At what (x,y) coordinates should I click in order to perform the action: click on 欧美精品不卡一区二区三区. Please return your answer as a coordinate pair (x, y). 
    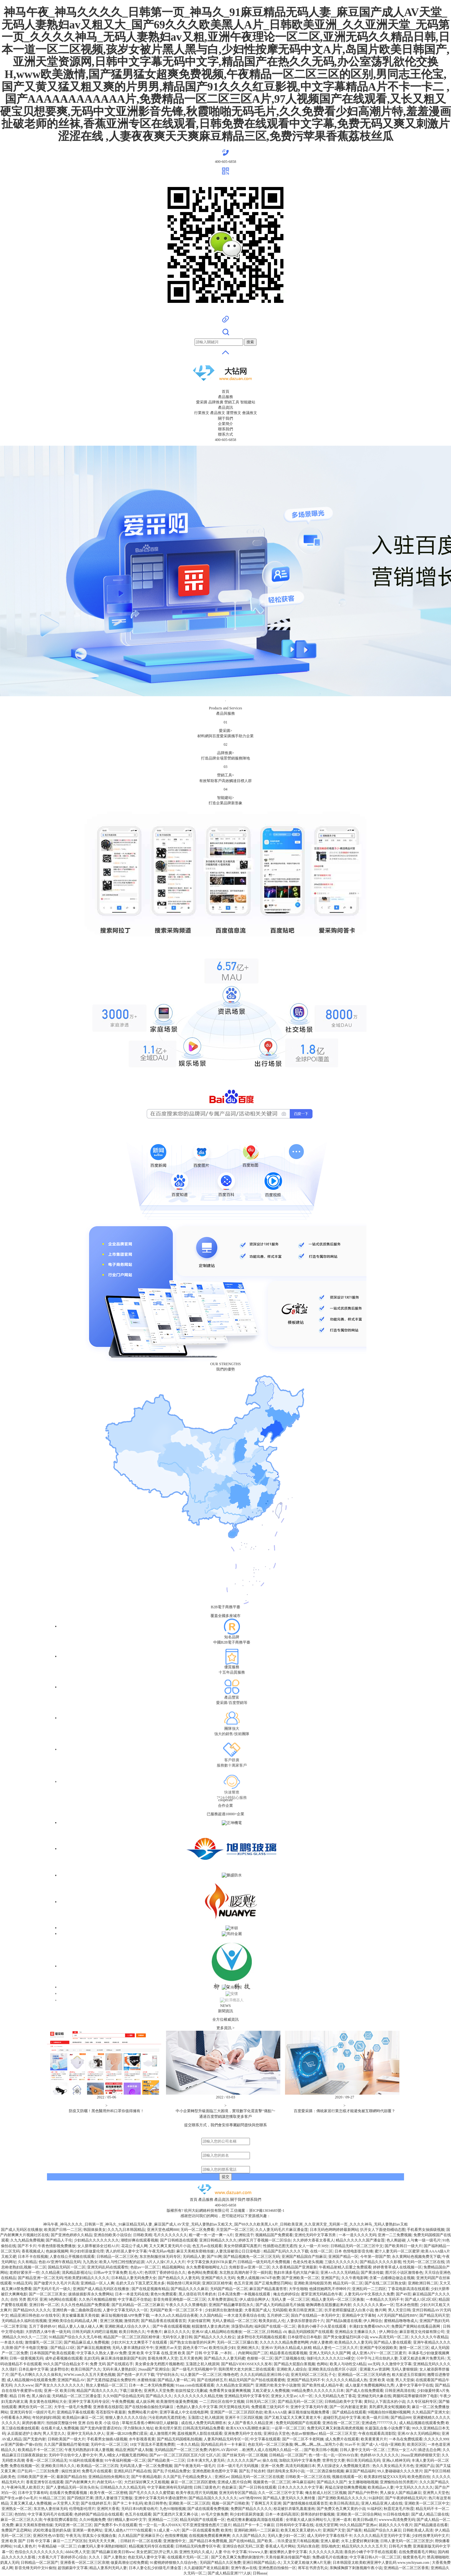
    Looking at the image, I should click on (40, 2450).